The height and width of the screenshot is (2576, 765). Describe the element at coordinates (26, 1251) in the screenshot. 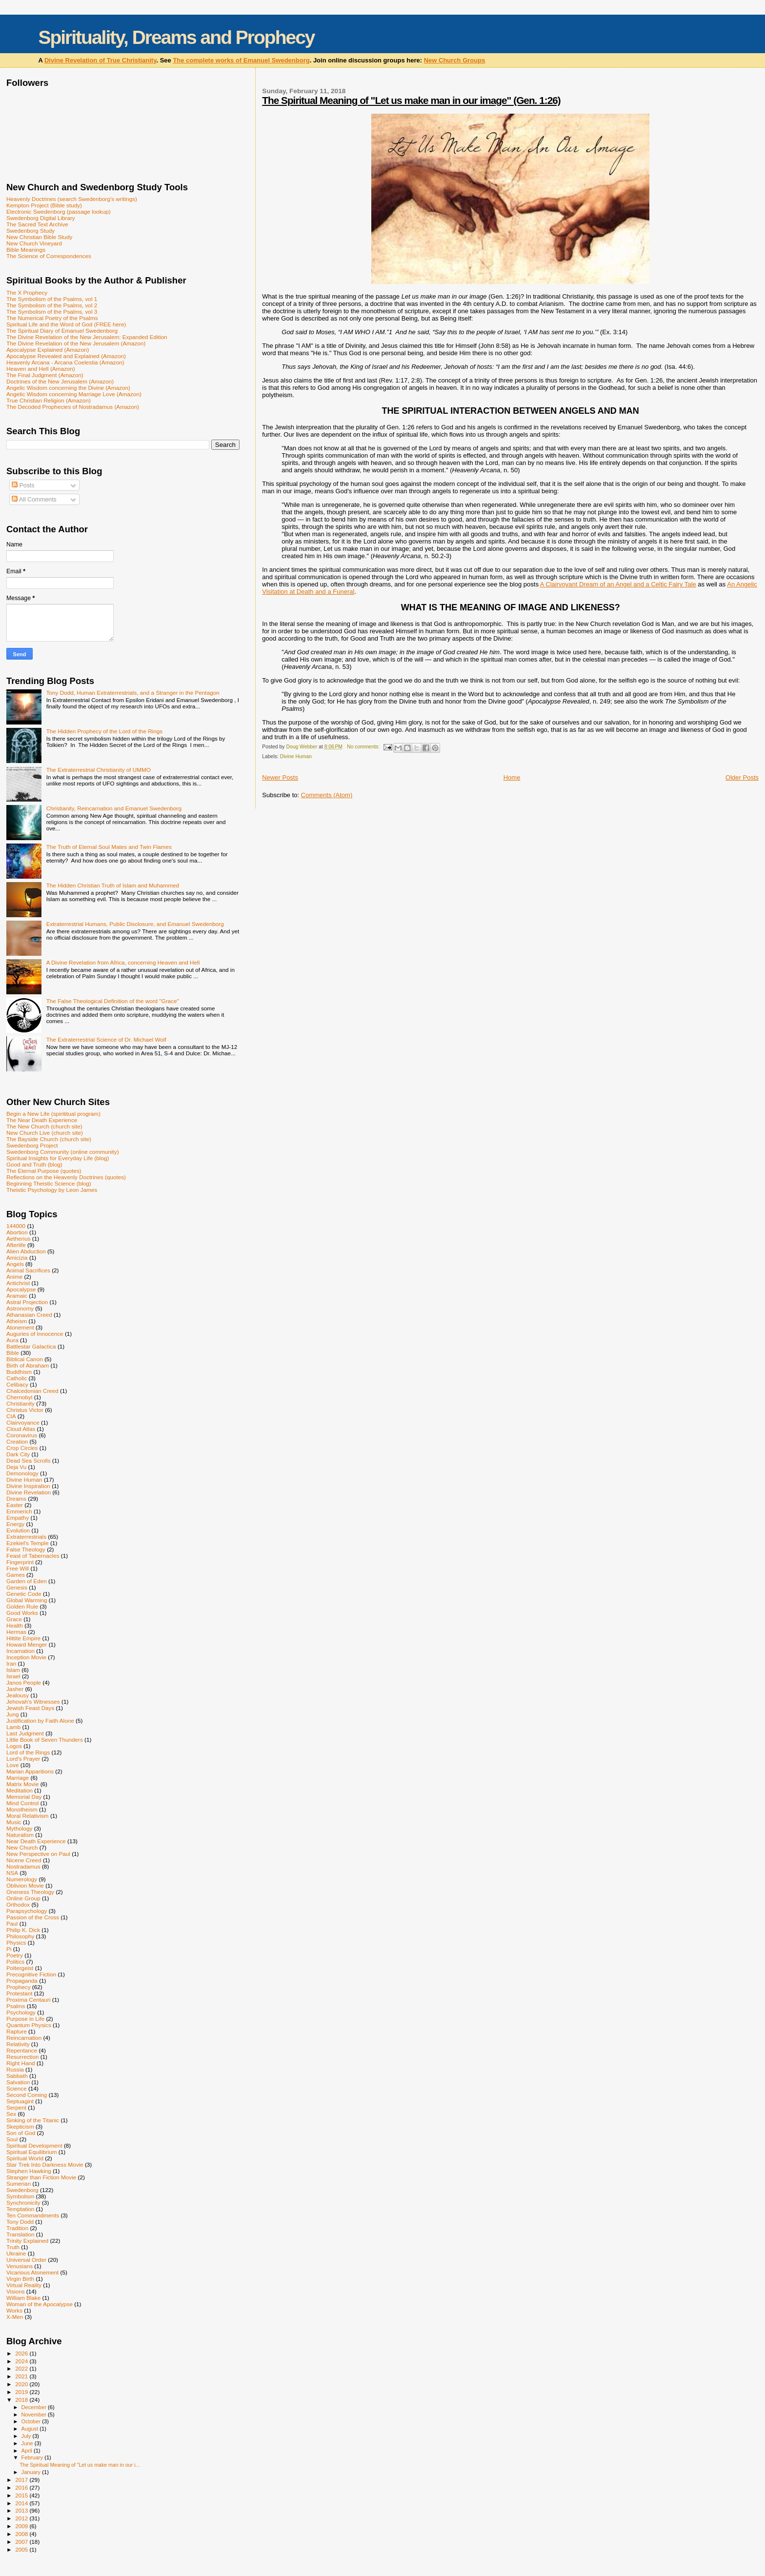

I see `Alien Abduction` at that location.